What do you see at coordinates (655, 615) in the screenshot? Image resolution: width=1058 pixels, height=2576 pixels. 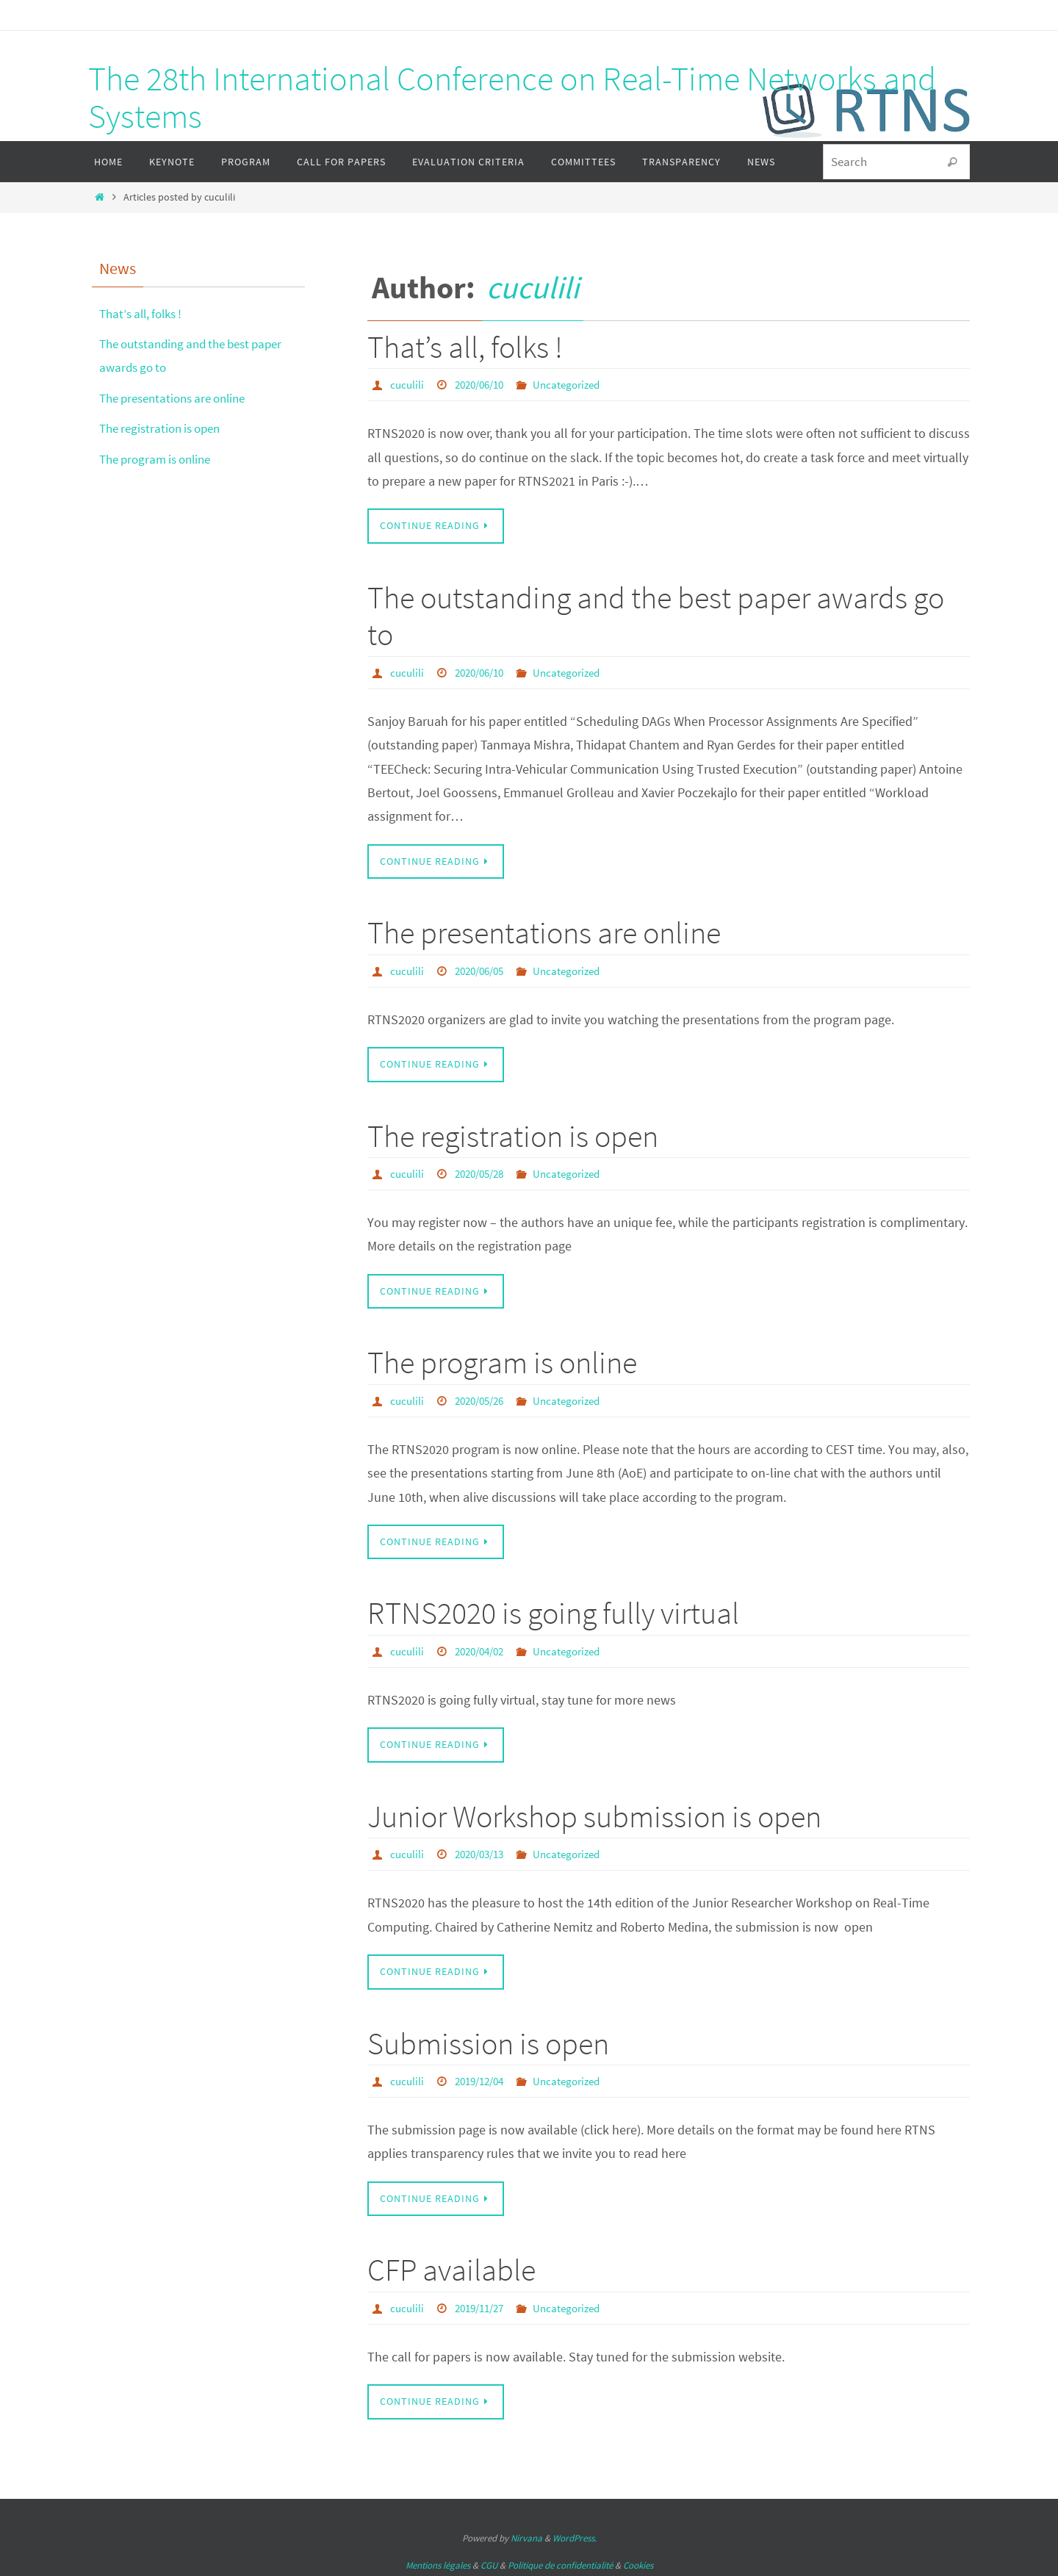 I see `The outstanding and the best paper awards go to` at bounding box center [655, 615].